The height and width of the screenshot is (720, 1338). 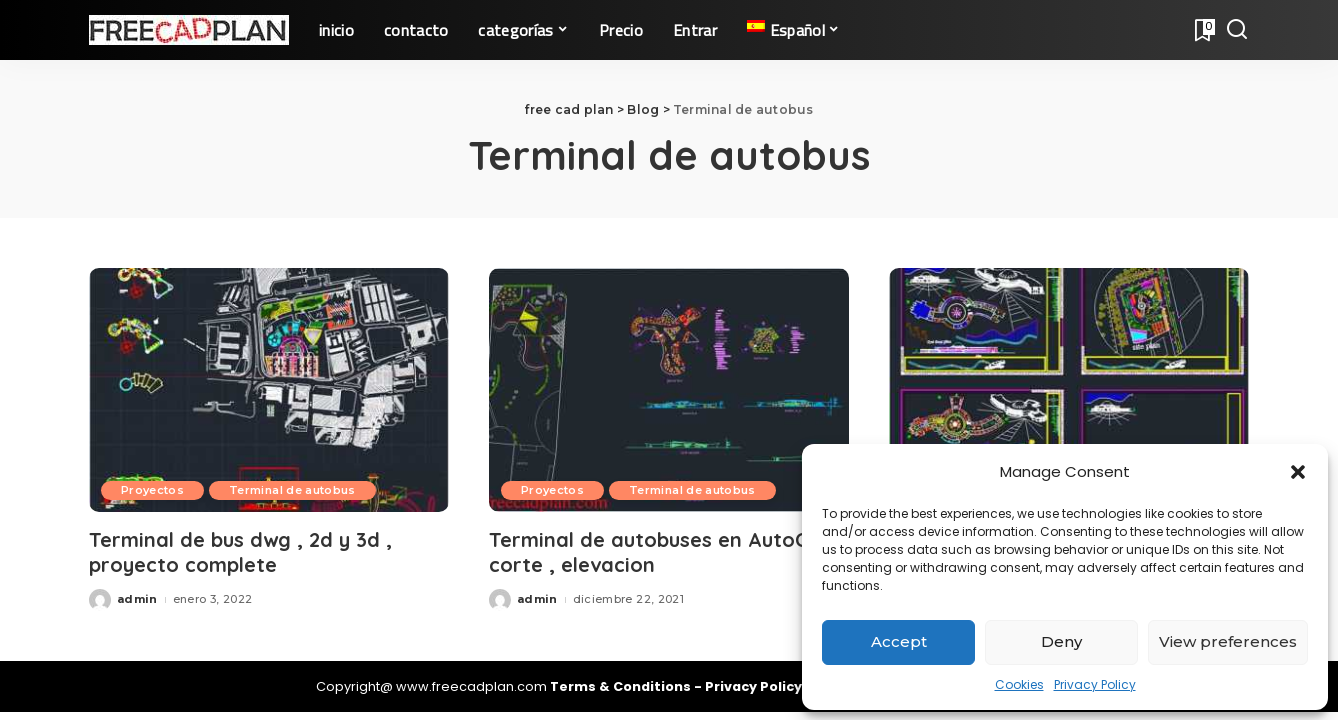 I want to click on Terms & Conditions, so click(x=622, y=686).